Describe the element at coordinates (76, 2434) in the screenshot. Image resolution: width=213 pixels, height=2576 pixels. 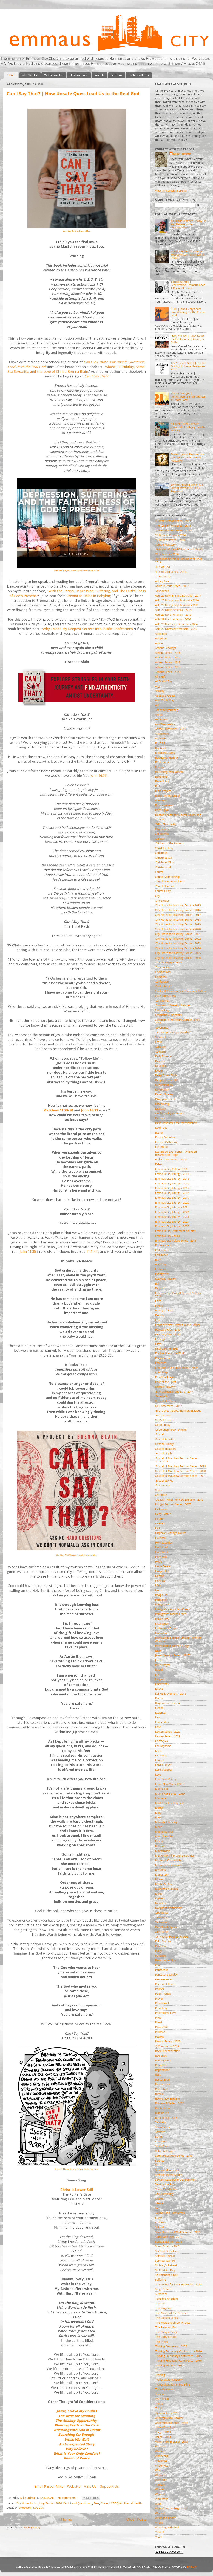
I see `Searching for Enough` at that location.